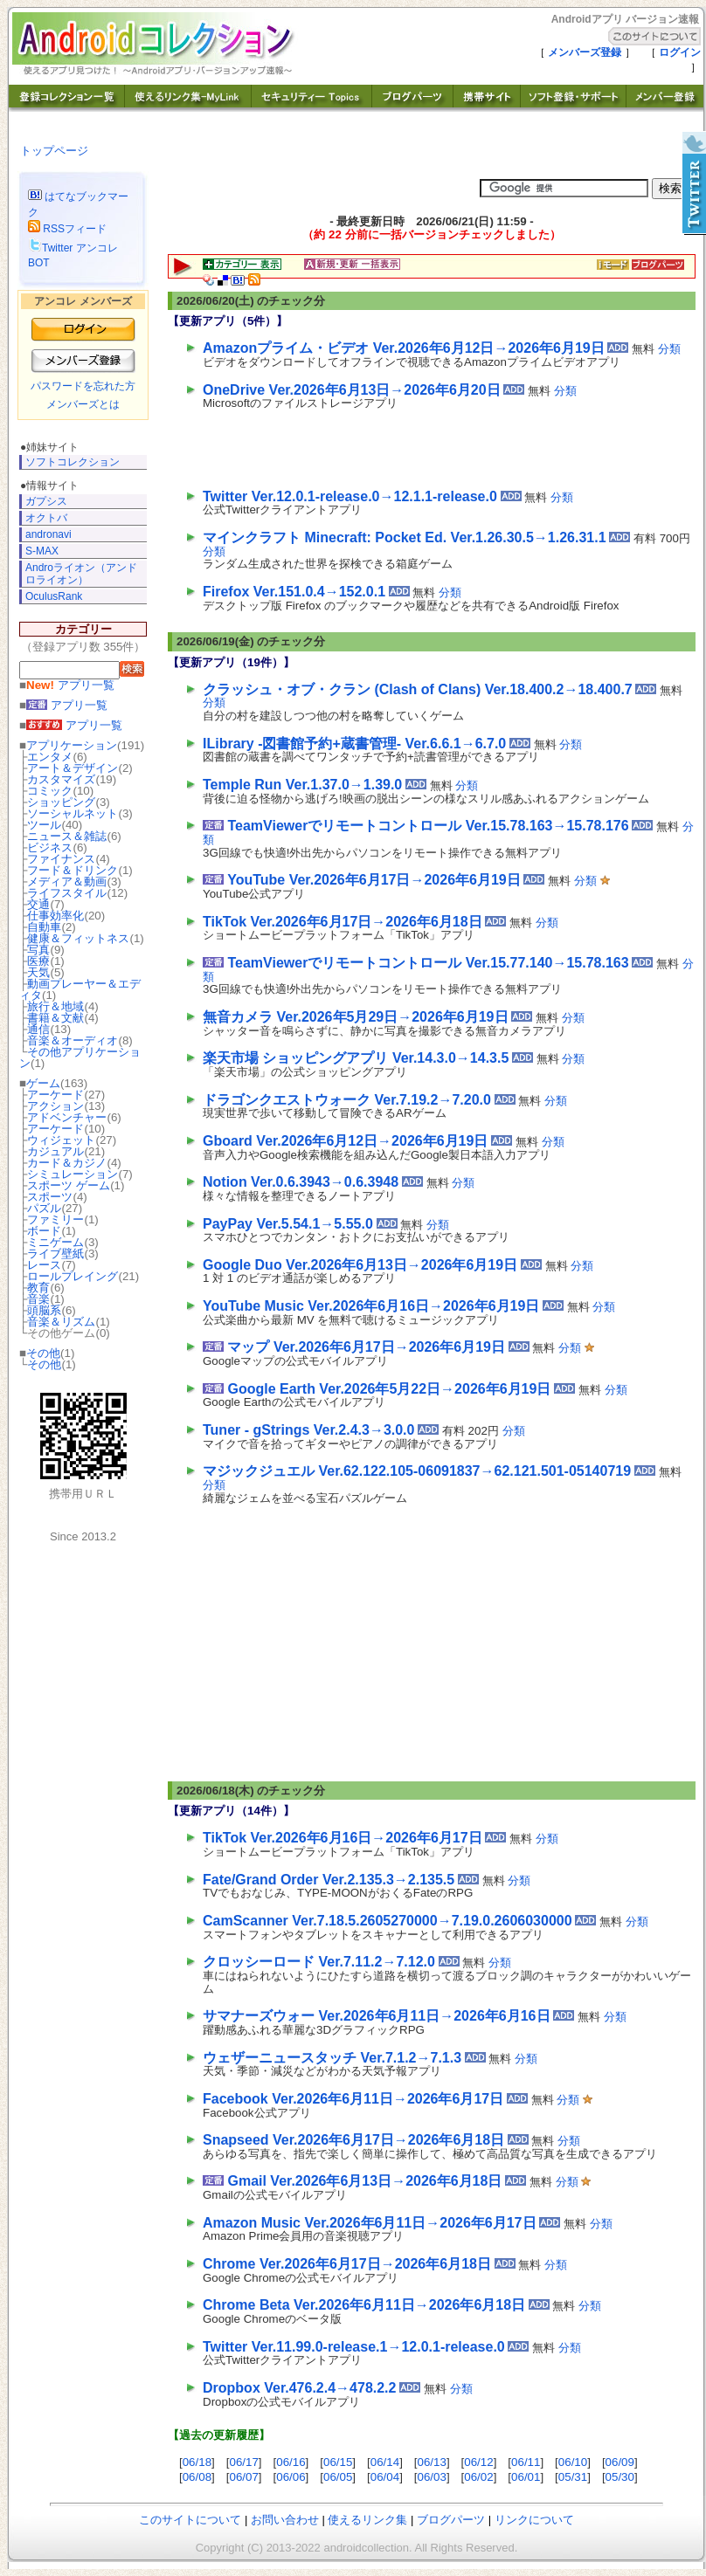 The width and height of the screenshot is (706, 2576). I want to click on Google Duo Ver.2026年6月13日→2026年6月19日, so click(360, 1264).